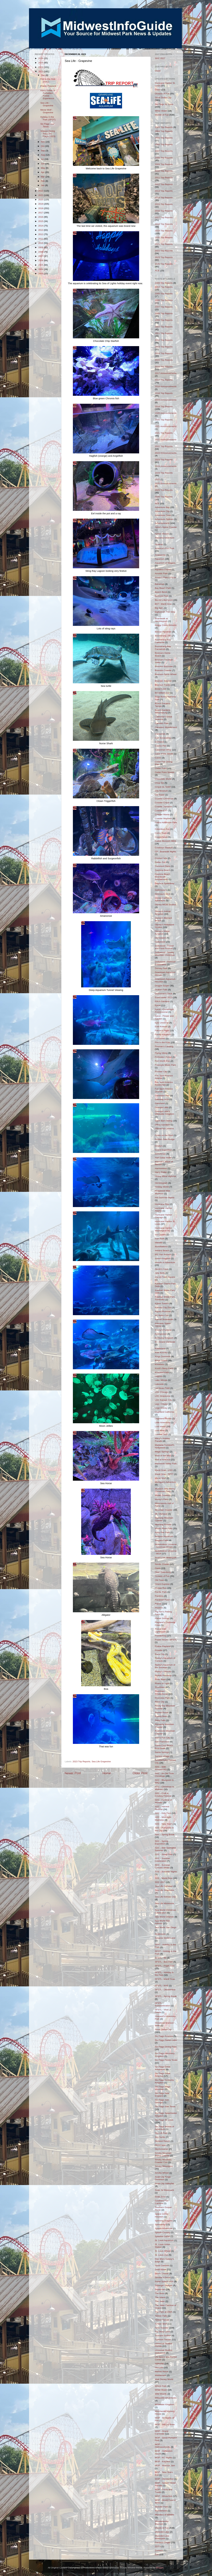 This screenshot has height=2576, width=212. What do you see at coordinates (48, 80) in the screenshot?
I see `Fire in the Hole (SDC)` at bounding box center [48, 80].